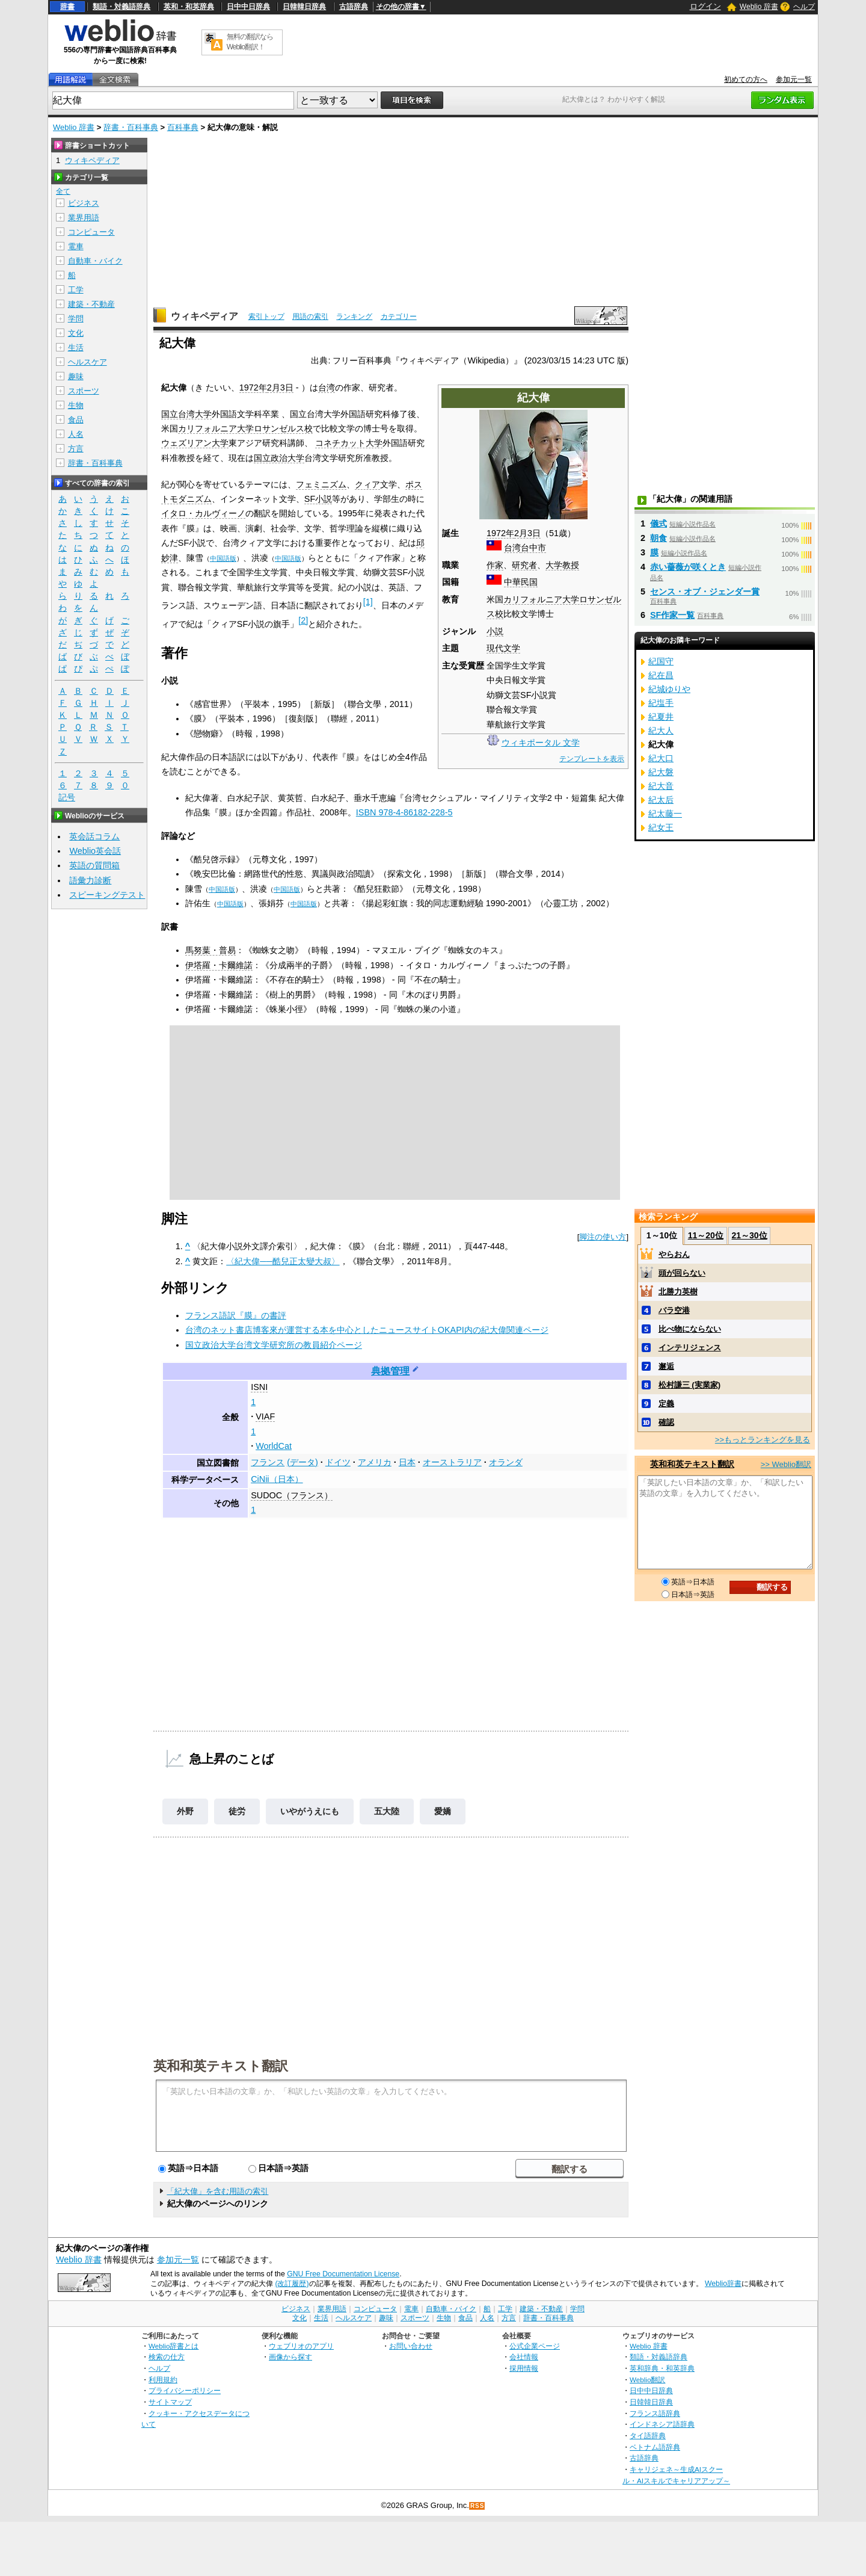 The image size is (866, 2576). Describe the element at coordinates (762, 1439) in the screenshot. I see `>>もっとランキングを見る` at that location.